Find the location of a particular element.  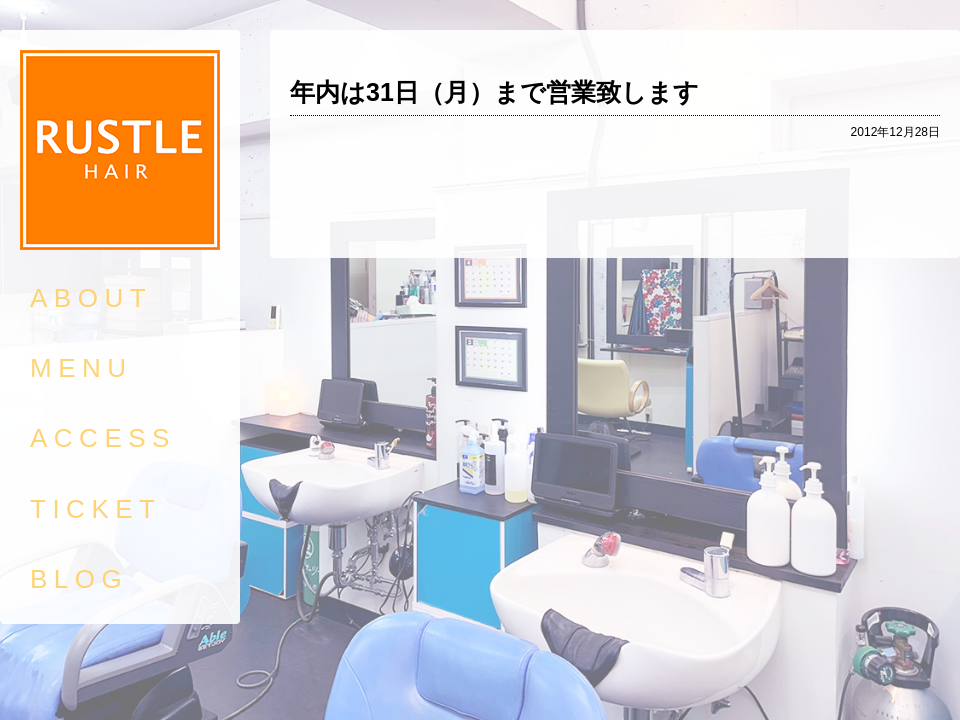

BLOG is located at coordinates (79, 579).